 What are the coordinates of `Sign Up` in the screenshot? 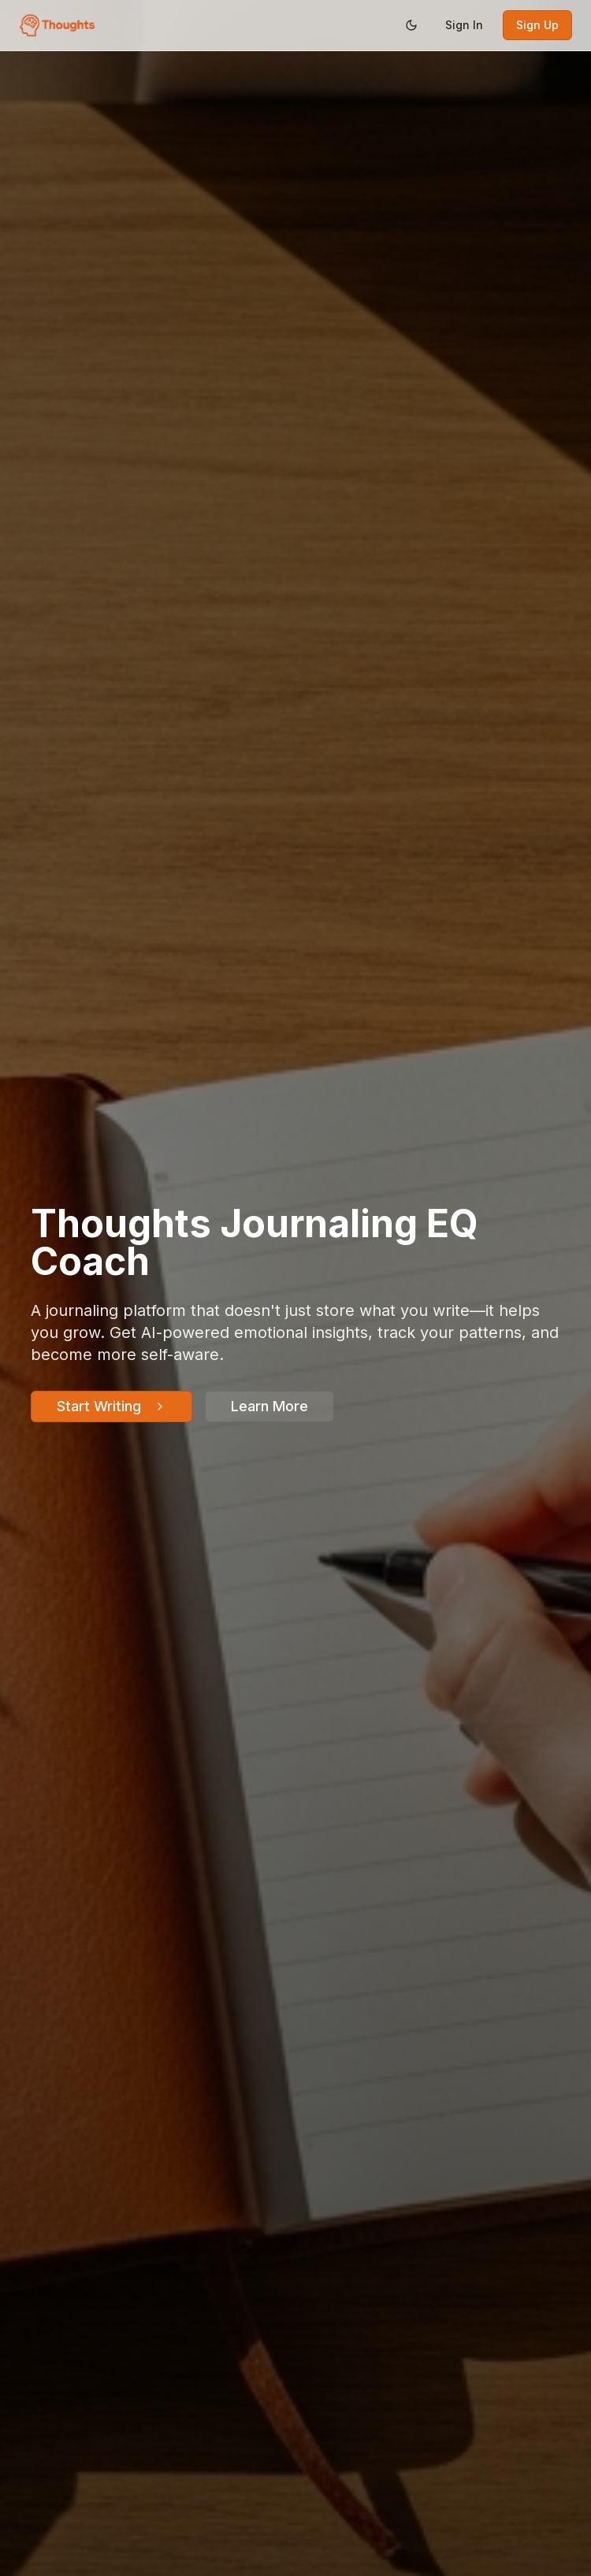 It's located at (537, 25).